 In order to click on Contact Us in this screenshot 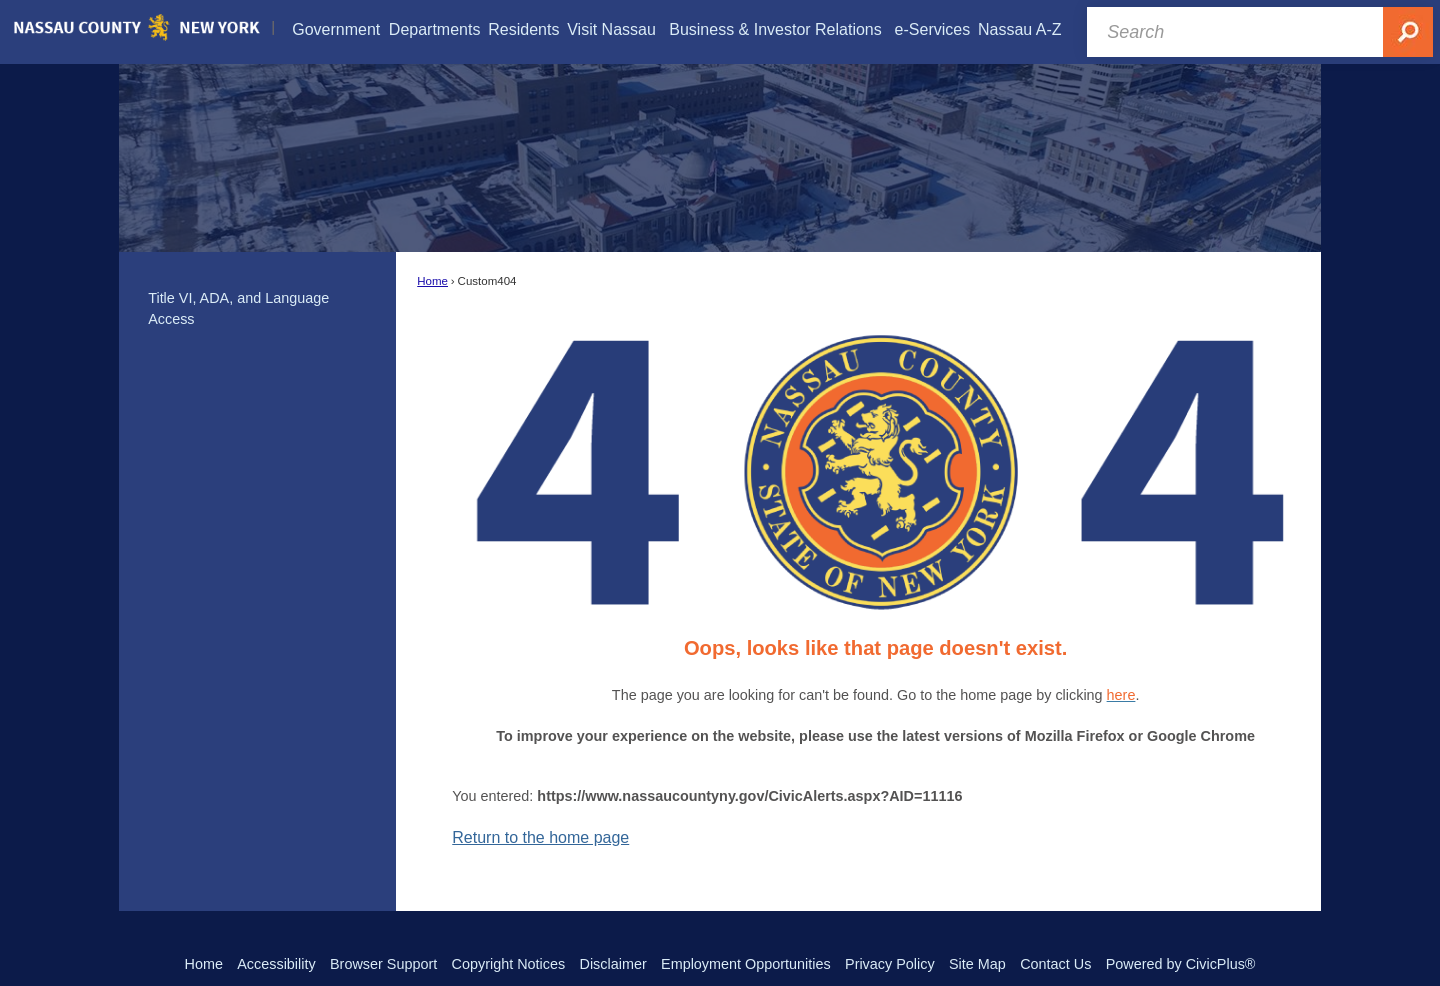, I will do `click(1055, 964)`.